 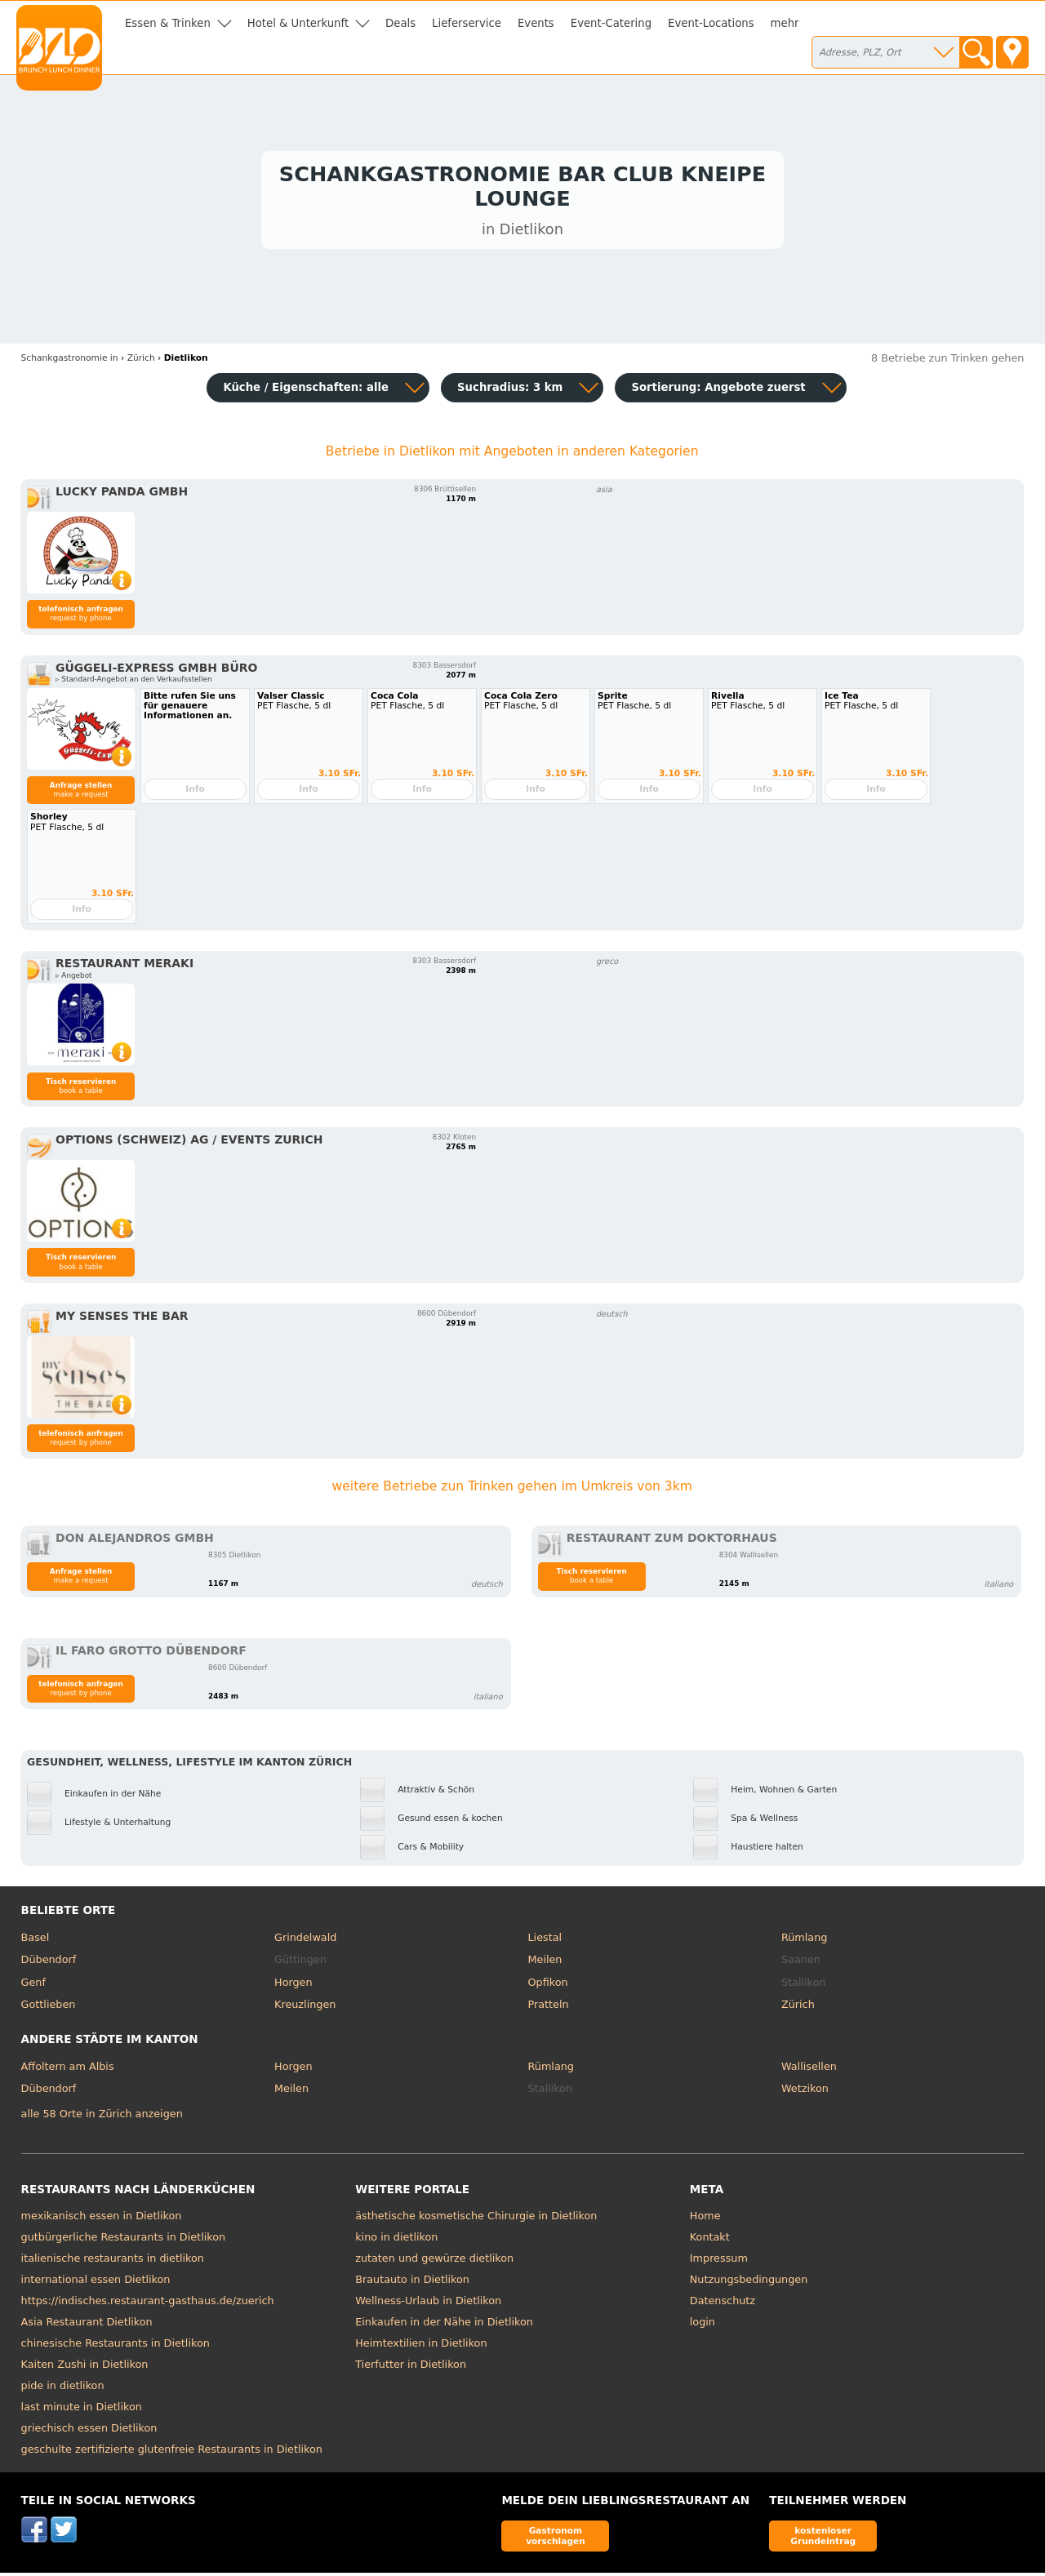 I want to click on Liestal, so click(x=545, y=1940).